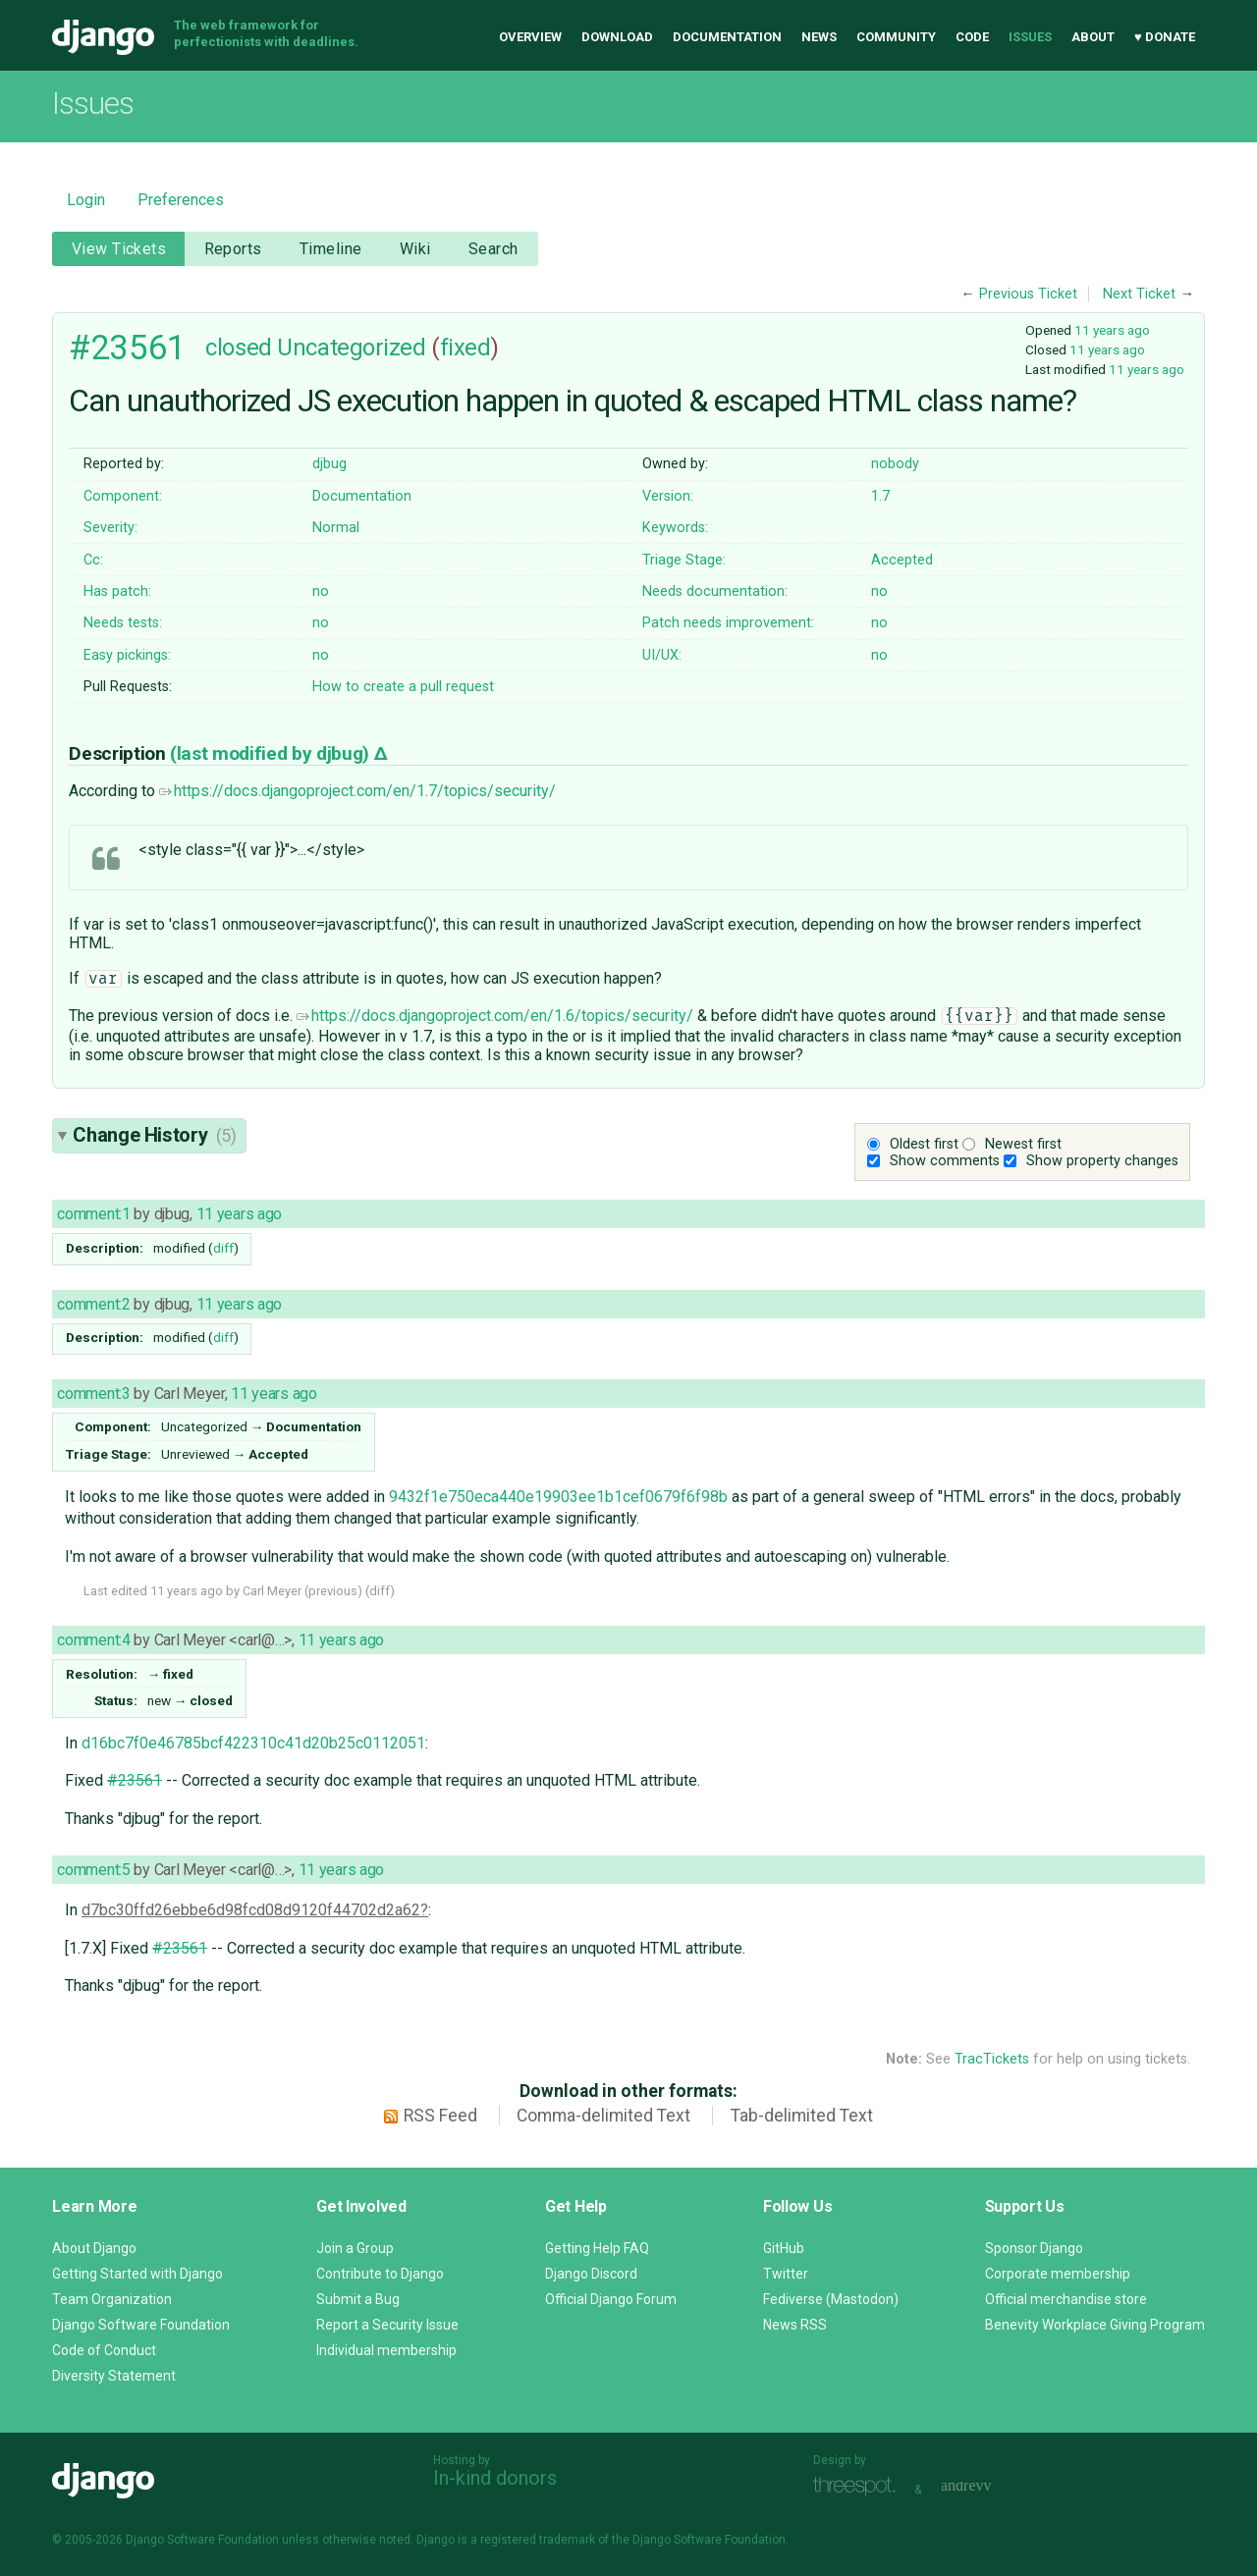  What do you see at coordinates (320, 591) in the screenshot?
I see `no` at bounding box center [320, 591].